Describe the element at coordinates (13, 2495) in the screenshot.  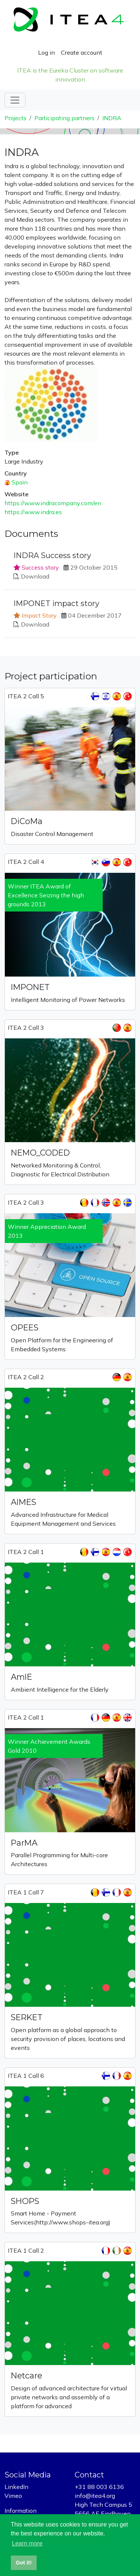
I see `Vimeo` at that location.